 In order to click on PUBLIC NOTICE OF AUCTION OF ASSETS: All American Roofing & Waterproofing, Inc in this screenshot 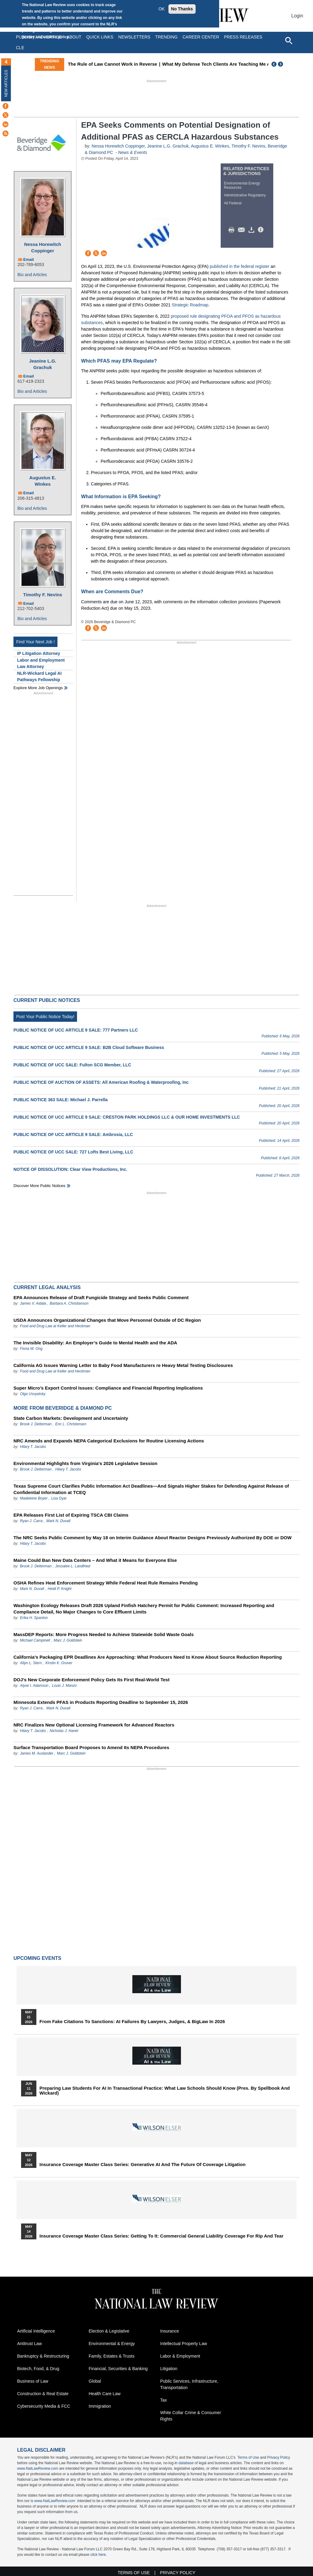, I will do `click(101, 1082)`.